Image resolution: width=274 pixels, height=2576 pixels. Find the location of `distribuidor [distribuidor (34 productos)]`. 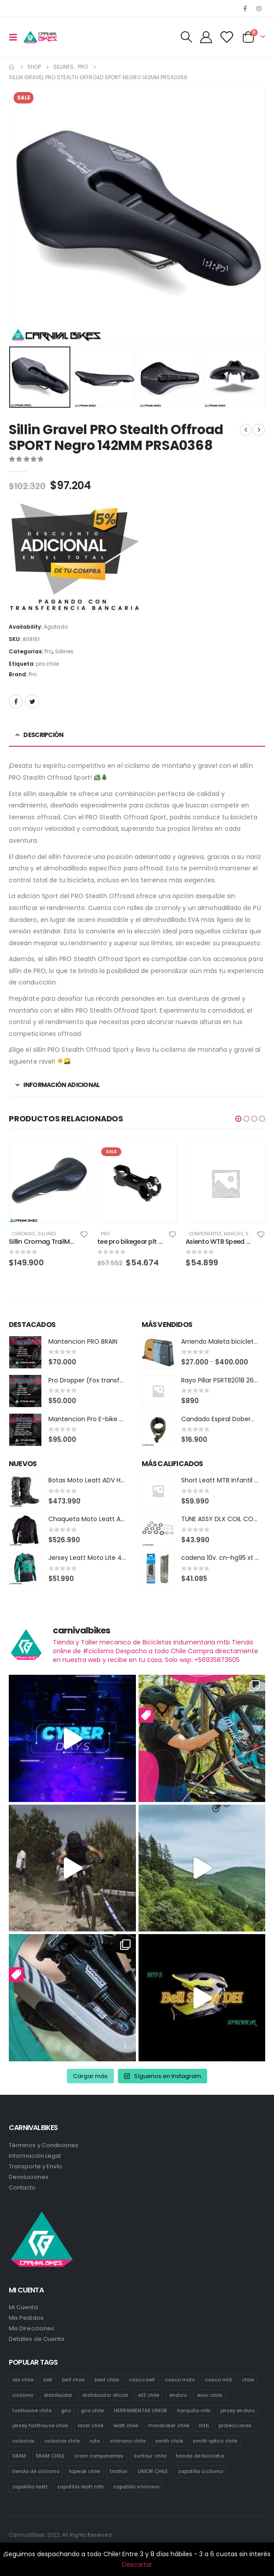

distribuidor [distribuidor (34 productos)] is located at coordinates (58, 2395).